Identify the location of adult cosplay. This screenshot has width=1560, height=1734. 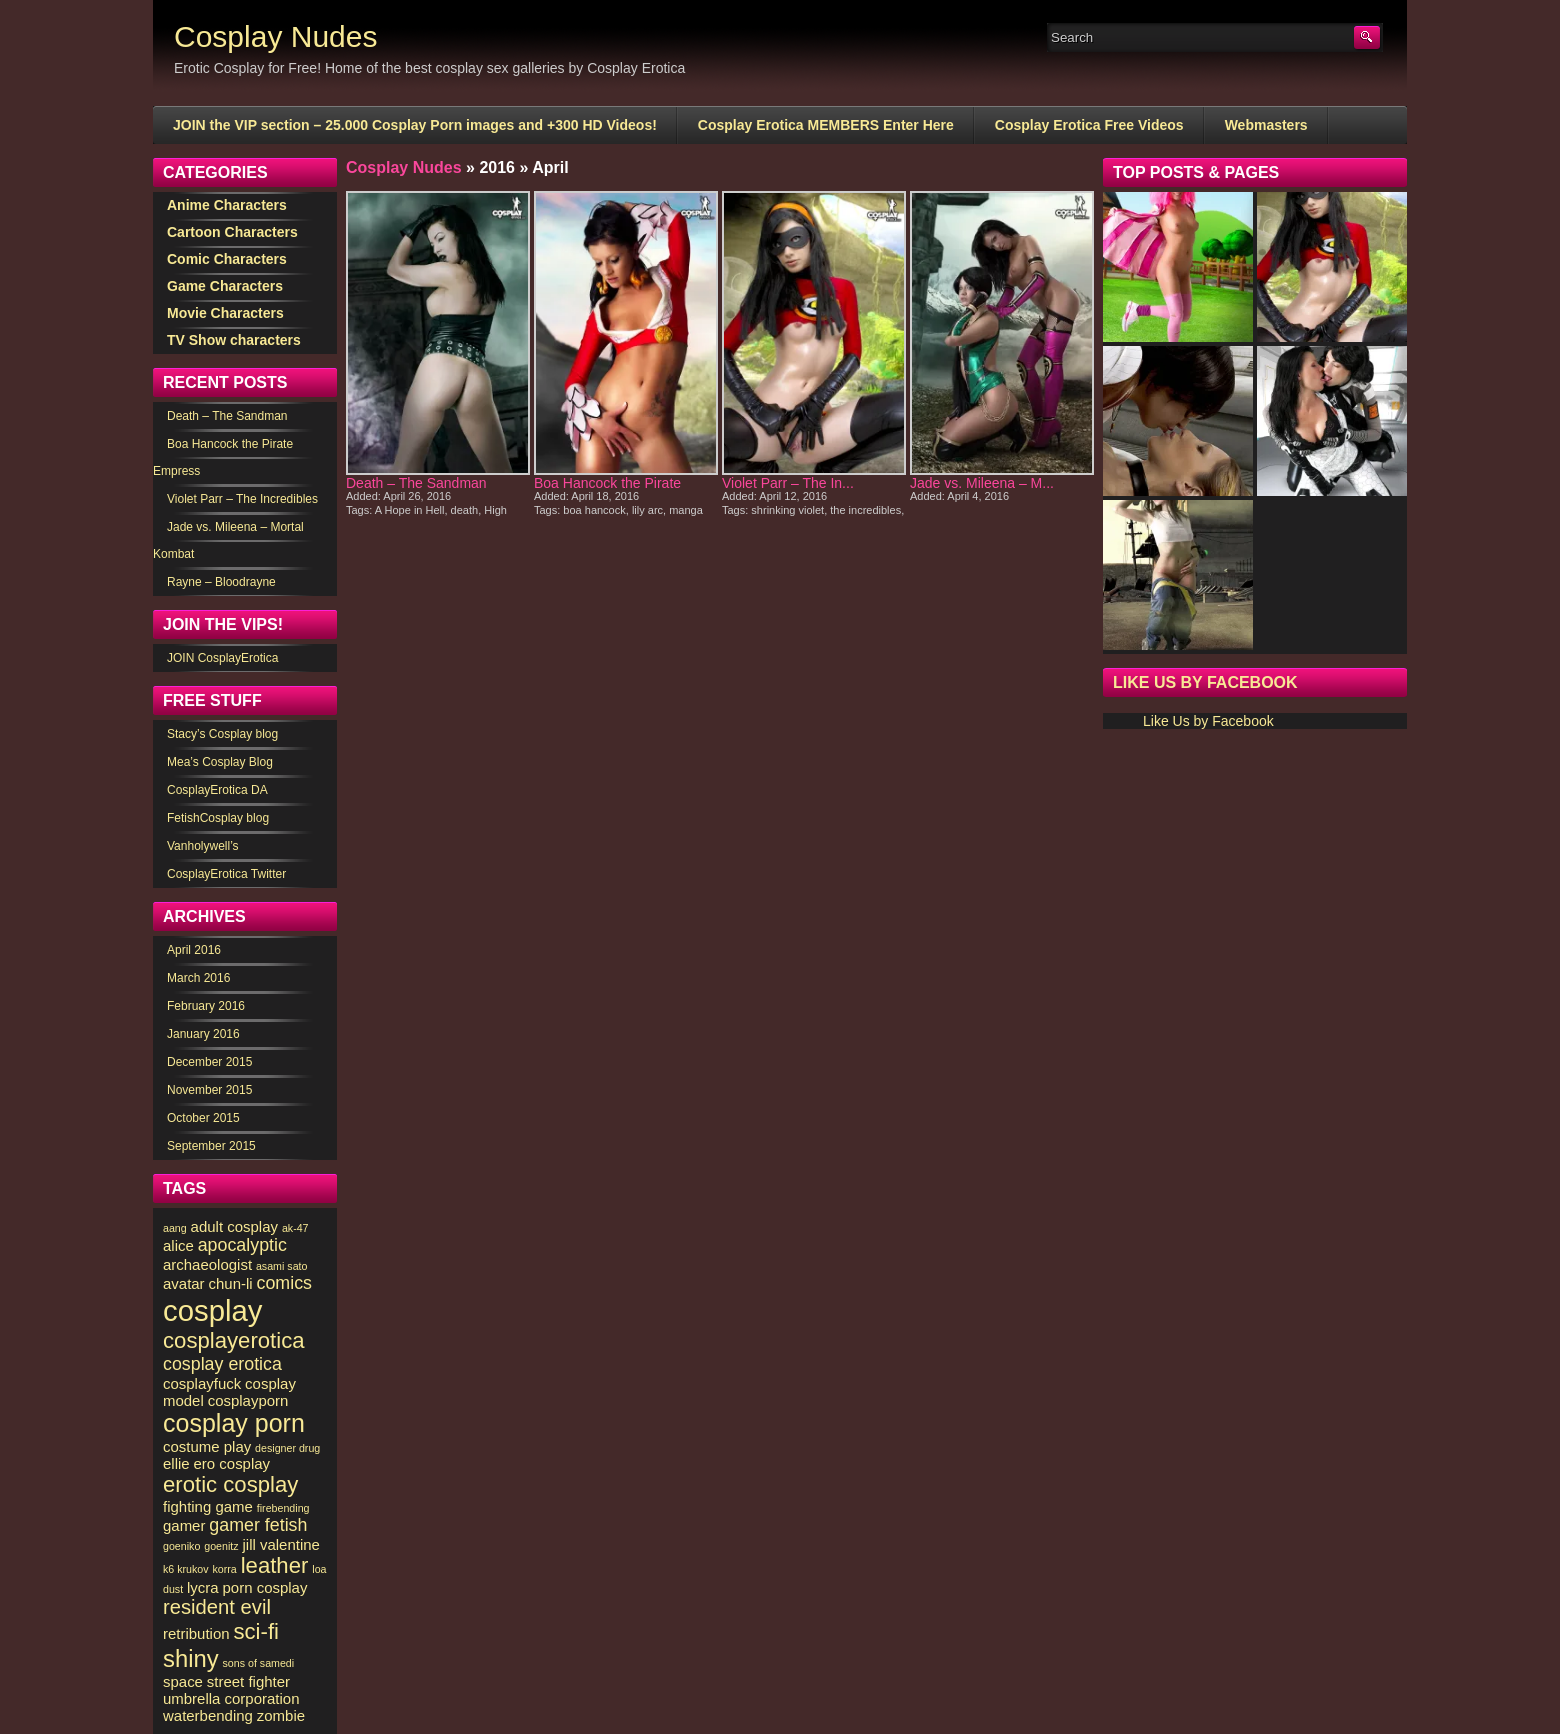
(234, 1226).